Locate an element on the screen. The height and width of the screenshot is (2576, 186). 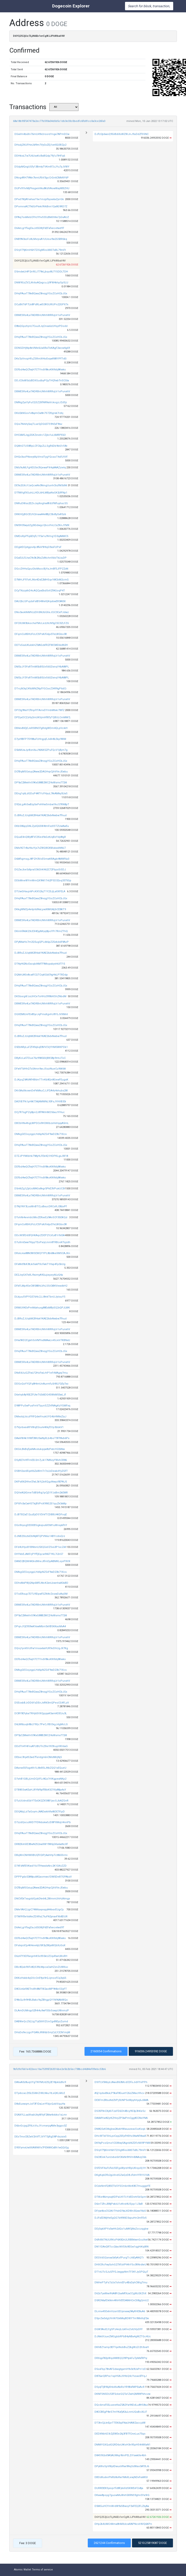
DDGoQsYYQFq8HtmUnAurmfu5rWLFQEy7xo is located at coordinates (41, 1383).